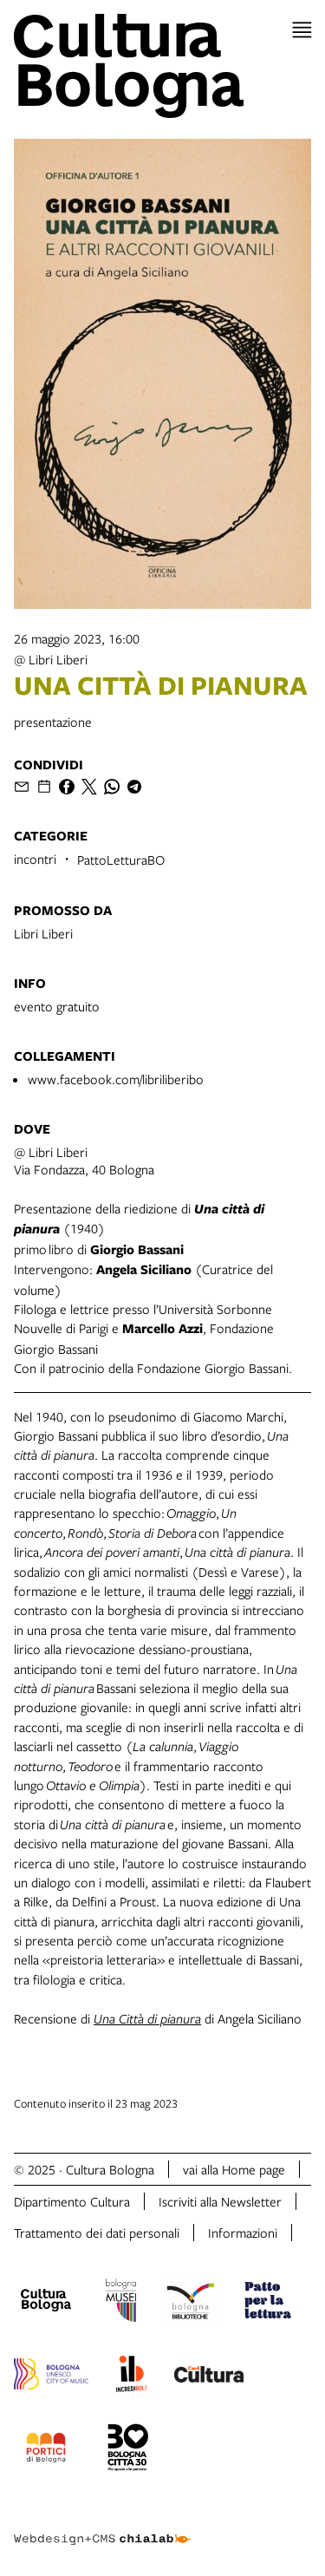  I want to click on Informazioni, so click(242, 2232).